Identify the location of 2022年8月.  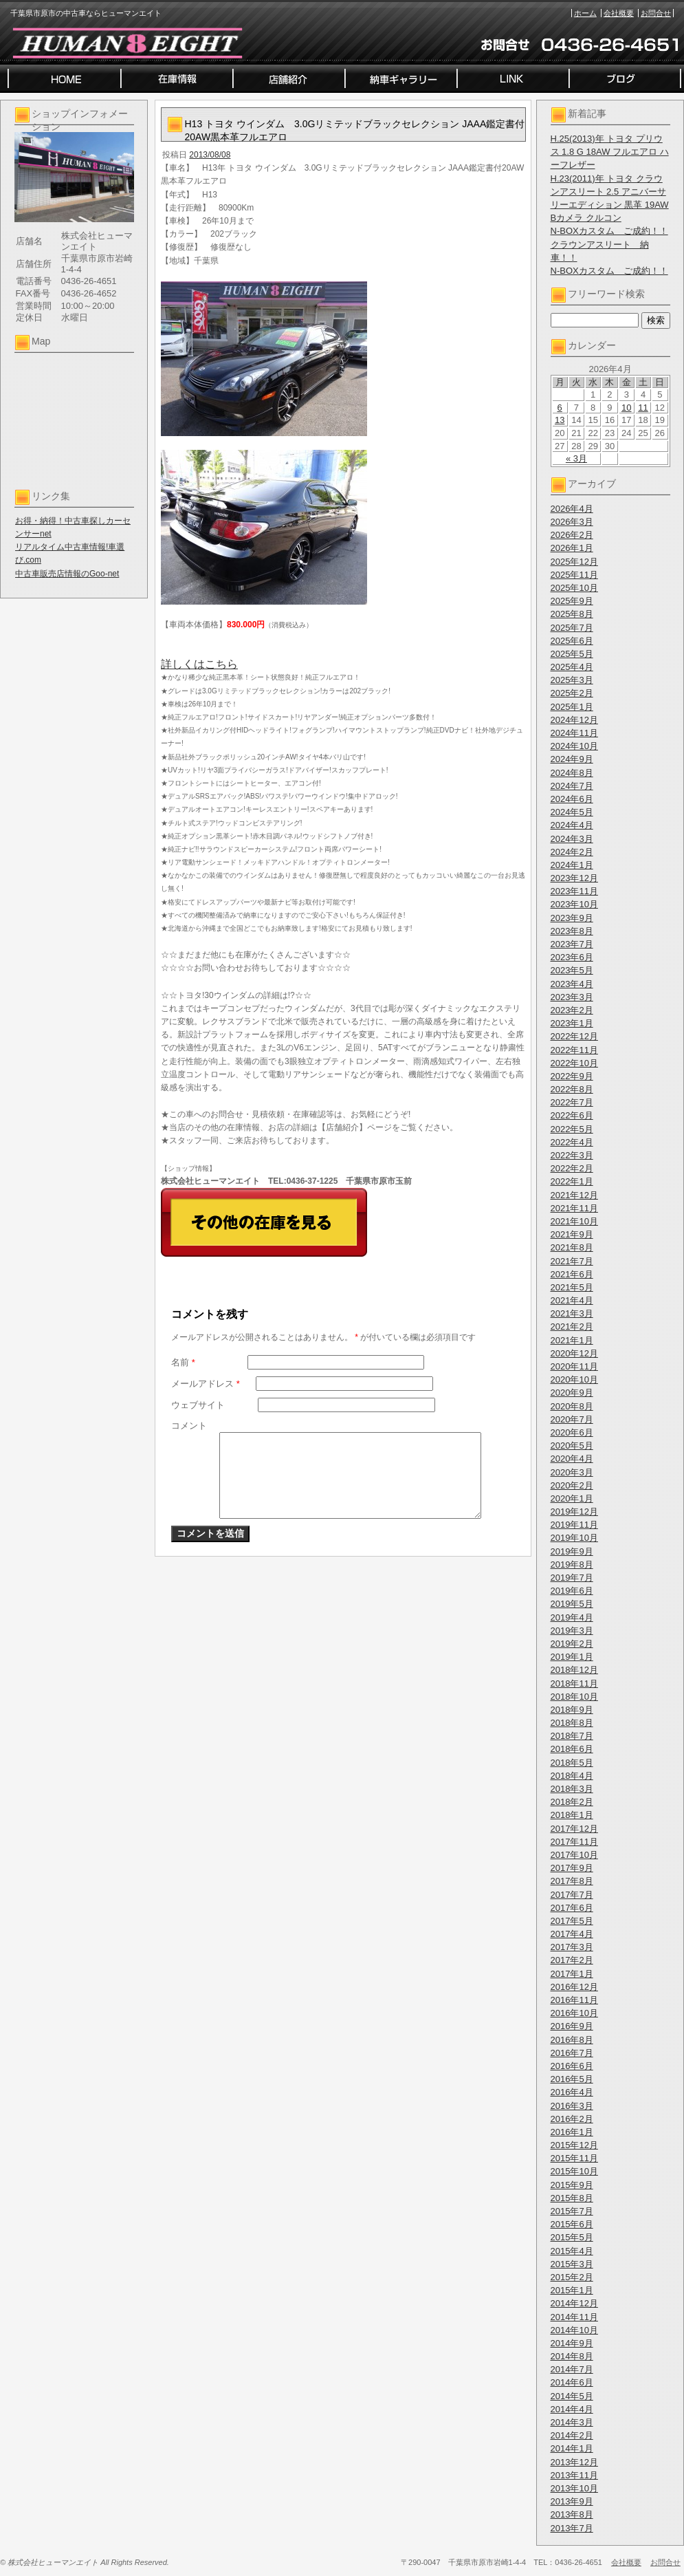
(572, 1089).